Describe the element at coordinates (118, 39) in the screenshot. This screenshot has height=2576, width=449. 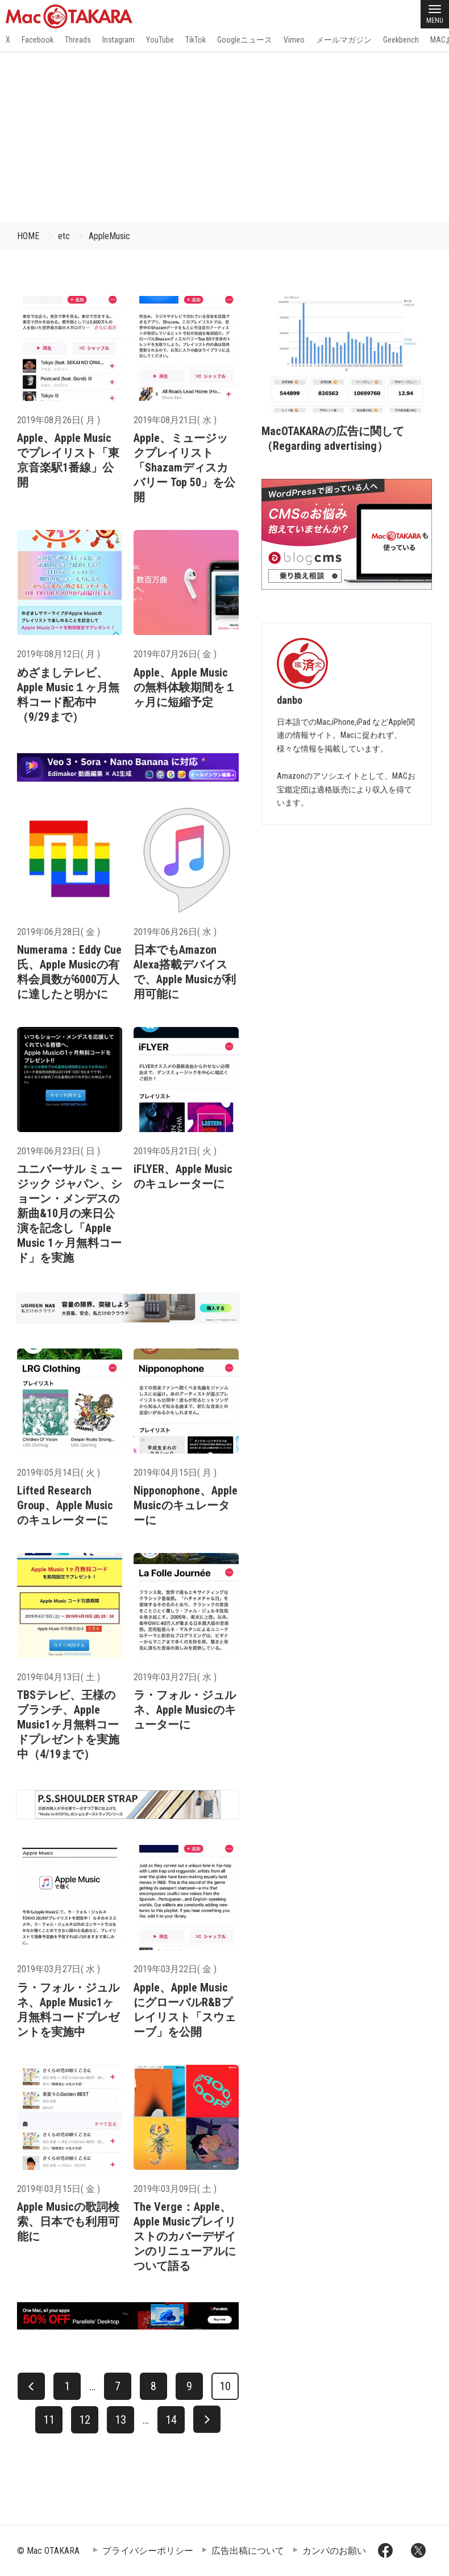
I see `Instagram` at that location.